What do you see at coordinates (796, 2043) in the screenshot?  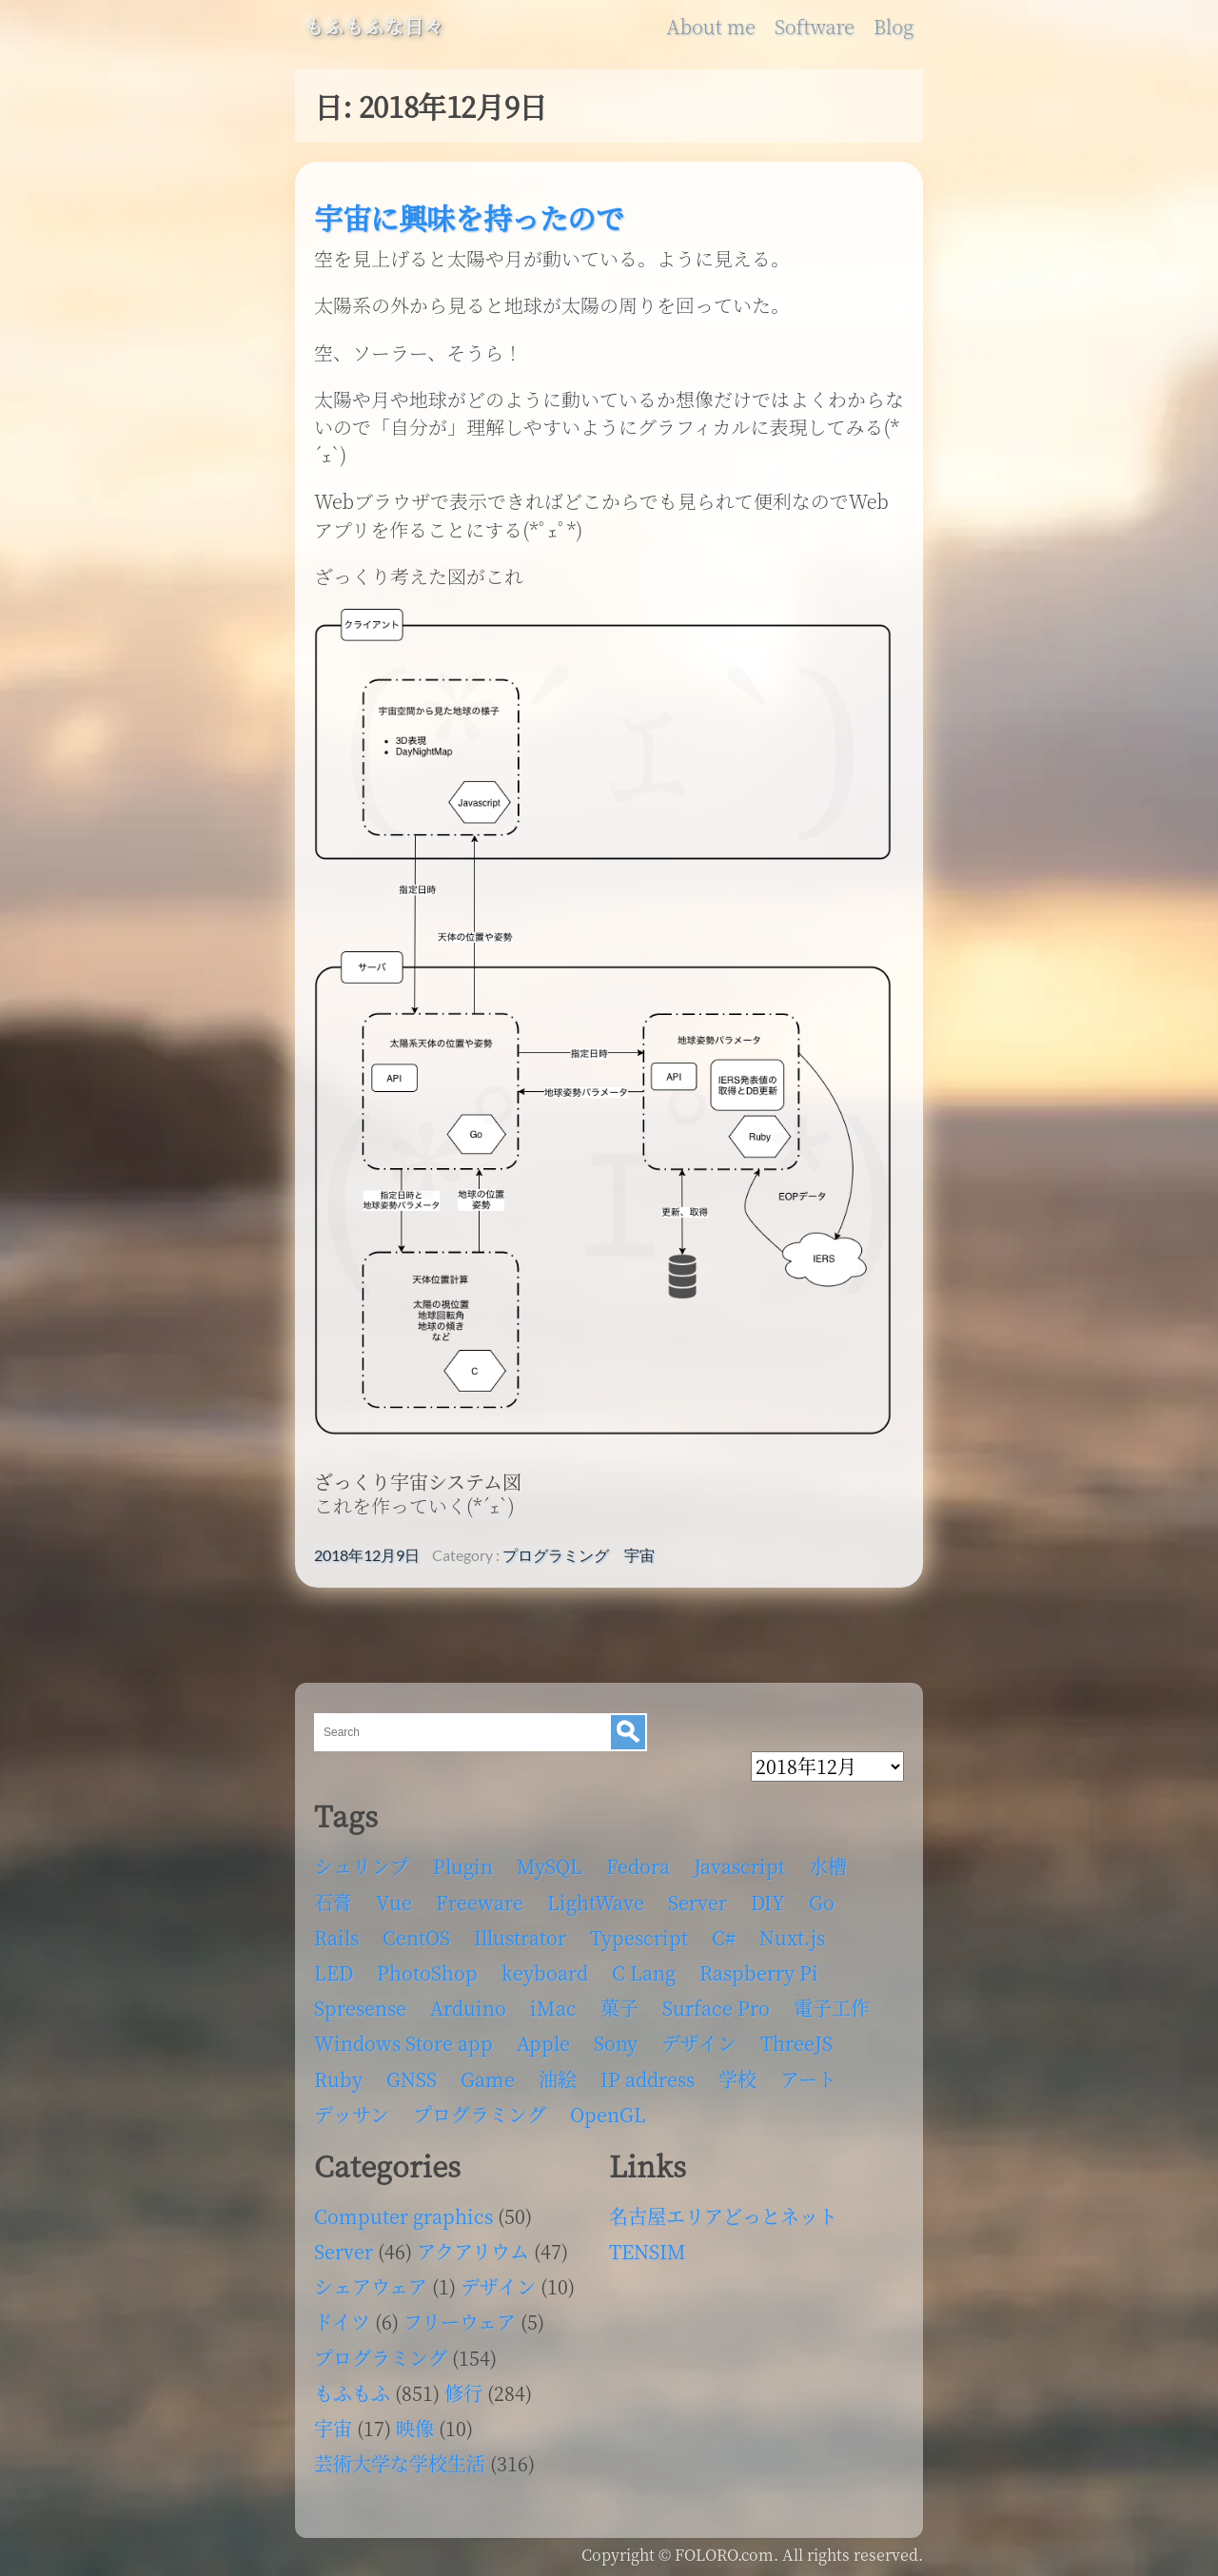 I see `ThreeJS [ThreeJS (4個の項目)]` at bounding box center [796, 2043].